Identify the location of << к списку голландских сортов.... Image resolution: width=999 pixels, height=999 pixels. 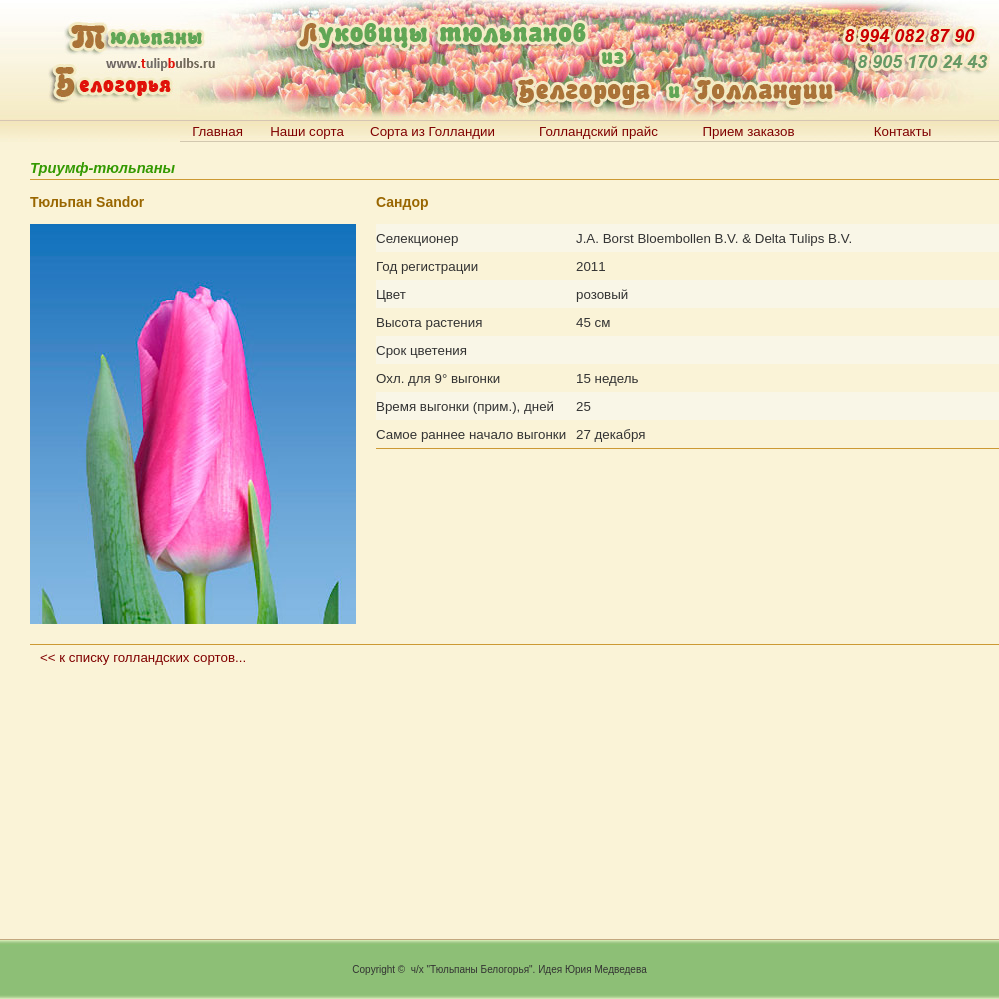
(143, 657).